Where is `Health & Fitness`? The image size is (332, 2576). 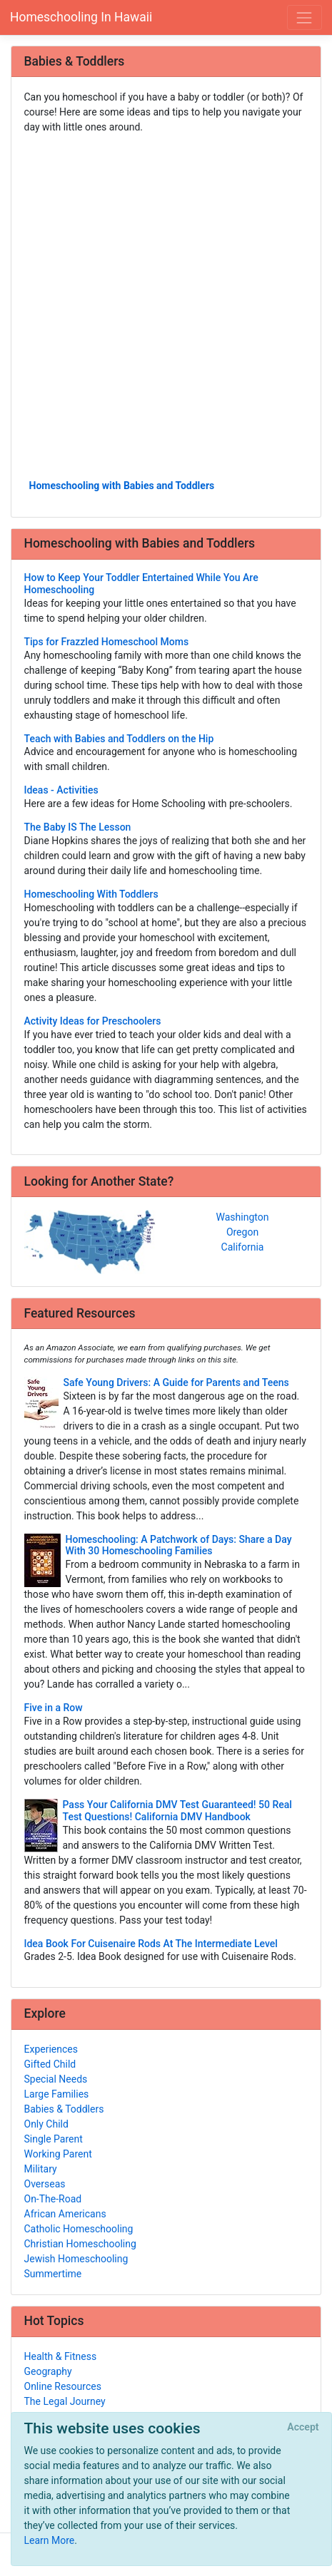
Health & Fitness is located at coordinates (60, 2356).